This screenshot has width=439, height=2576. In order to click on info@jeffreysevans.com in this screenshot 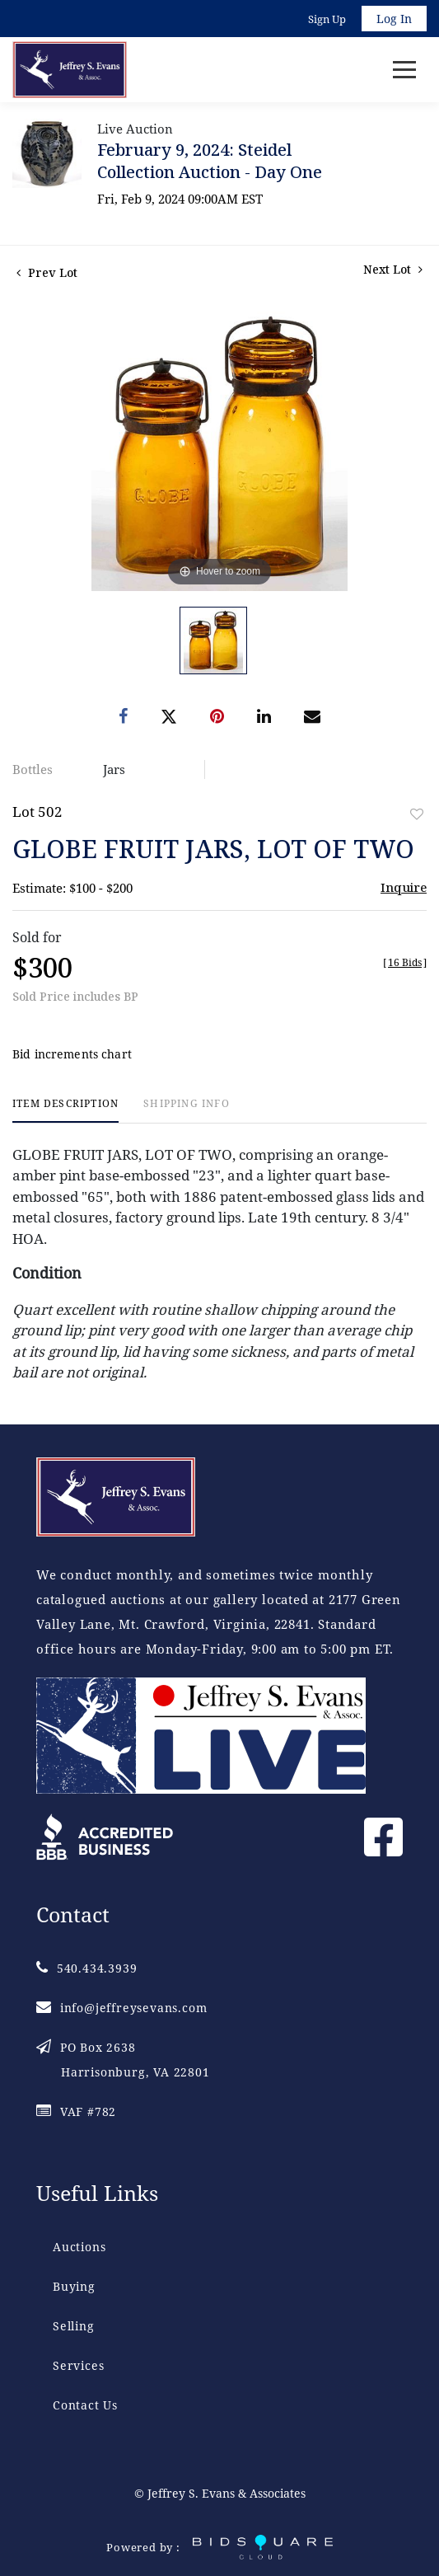, I will do `click(121, 2007)`.